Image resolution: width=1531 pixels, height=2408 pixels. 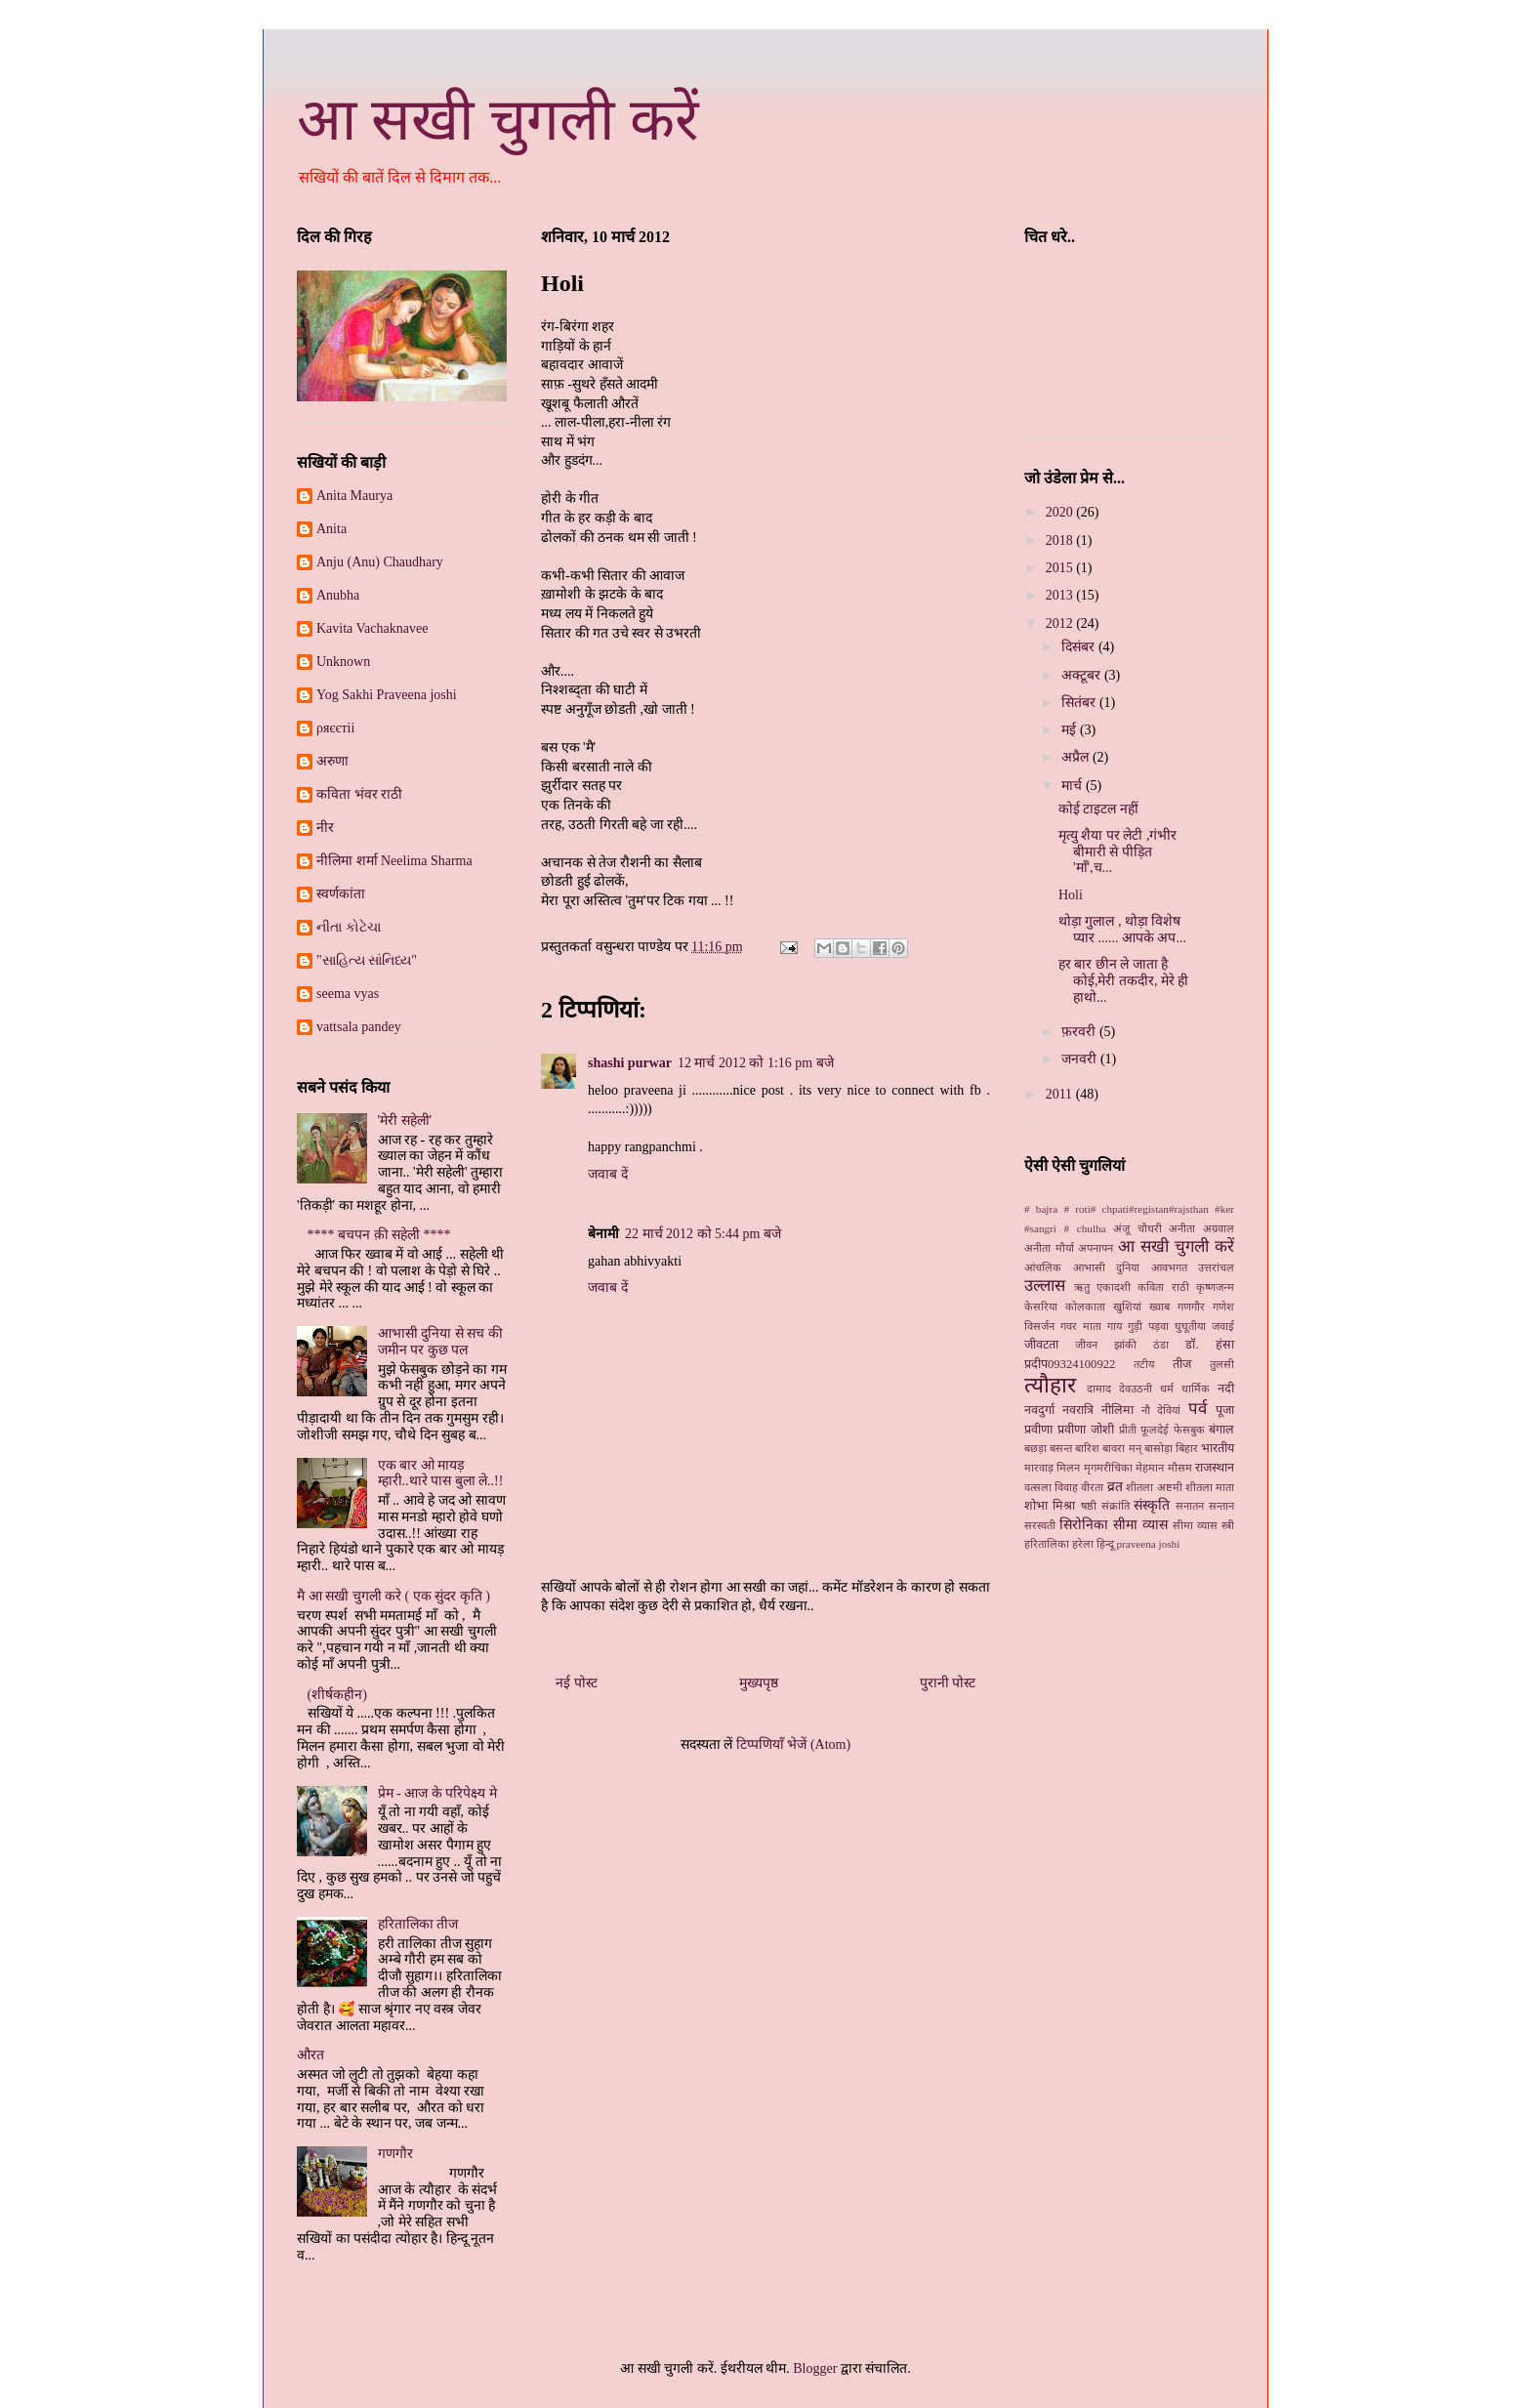 I want to click on 2018, so click(x=1061, y=540).